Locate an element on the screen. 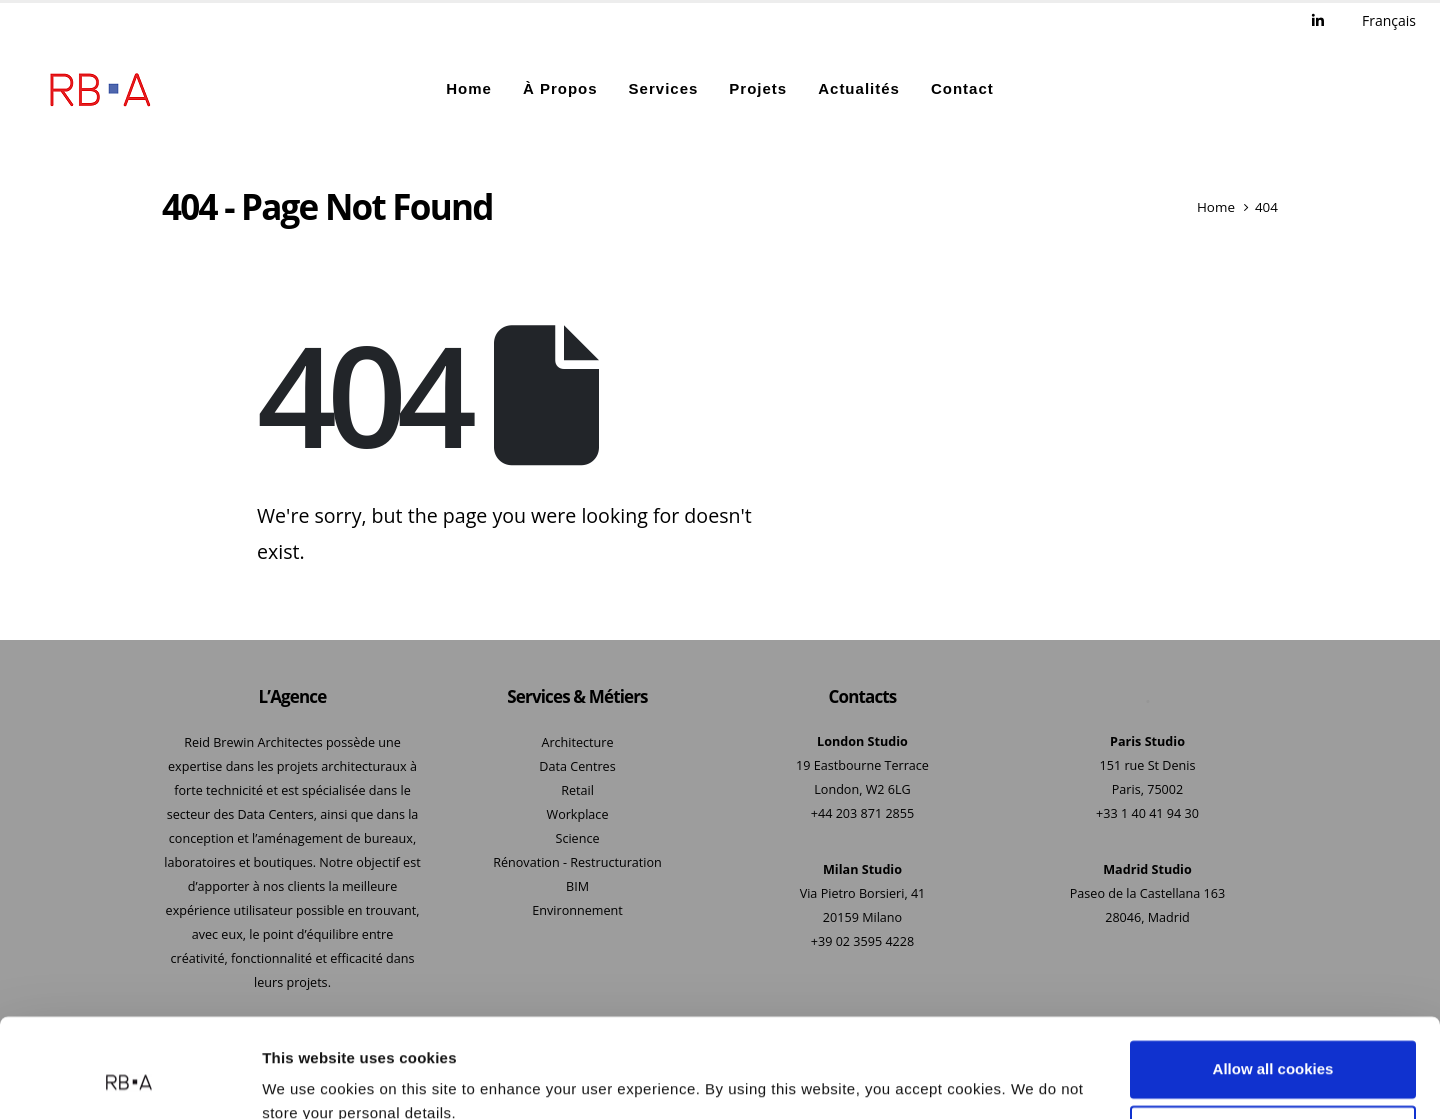 The image size is (1440, 1119). BIM is located at coordinates (577, 886).